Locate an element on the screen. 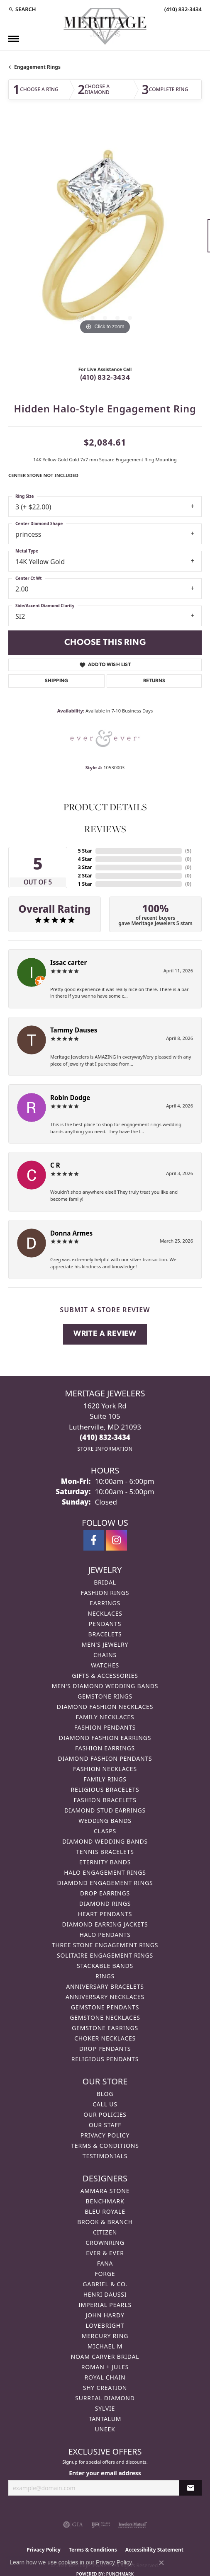  Men's Diamond Wedding Bands [menuitem] is located at coordinates (105, 1686).